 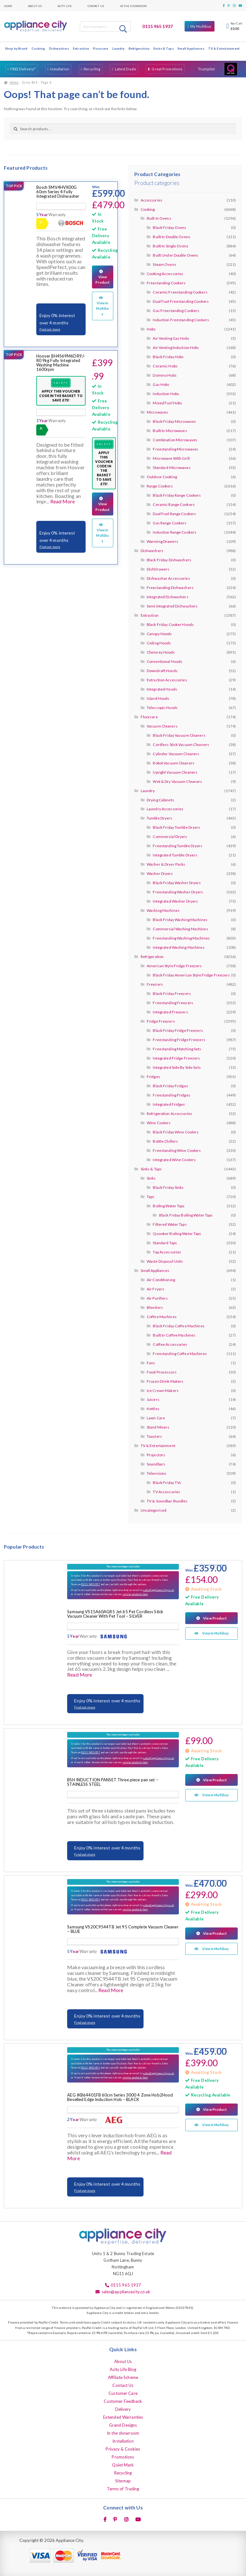 I want to click on Chimney Hoods, so click(x=161, y=652).